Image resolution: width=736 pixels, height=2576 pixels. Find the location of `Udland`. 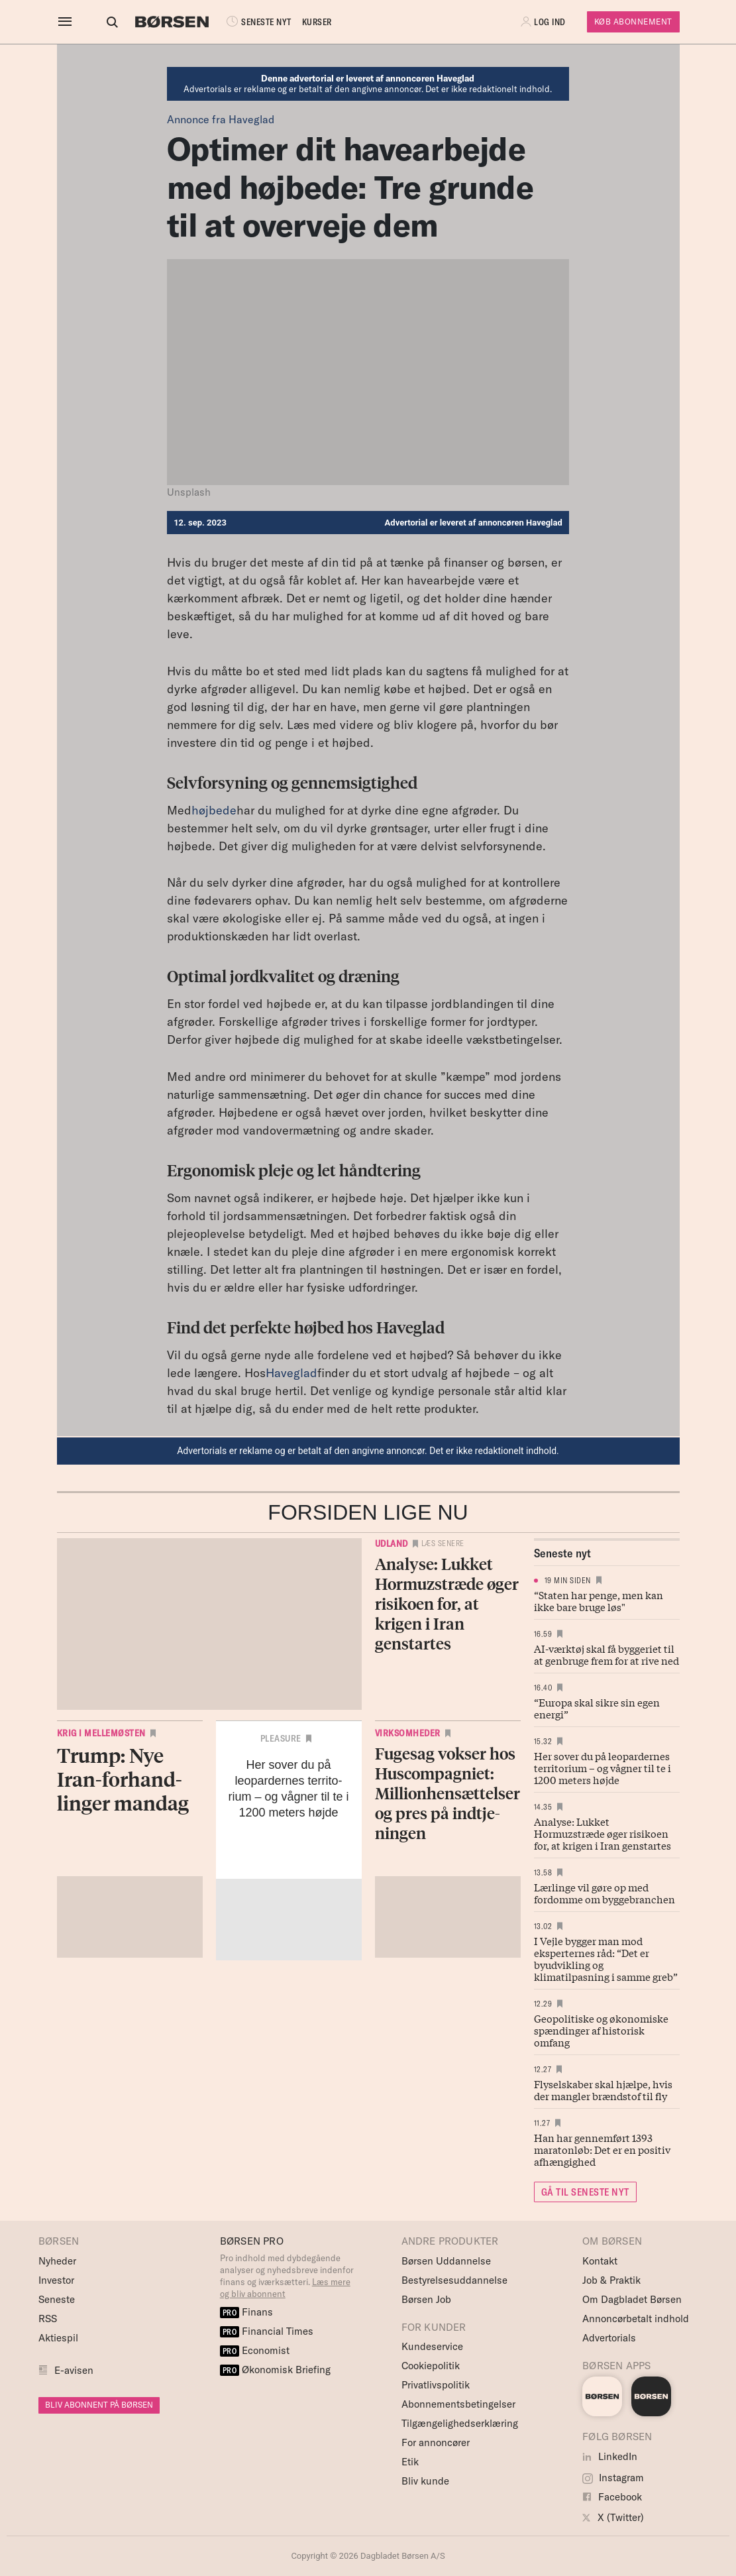

Udland is located at coordinates (391, 1543).